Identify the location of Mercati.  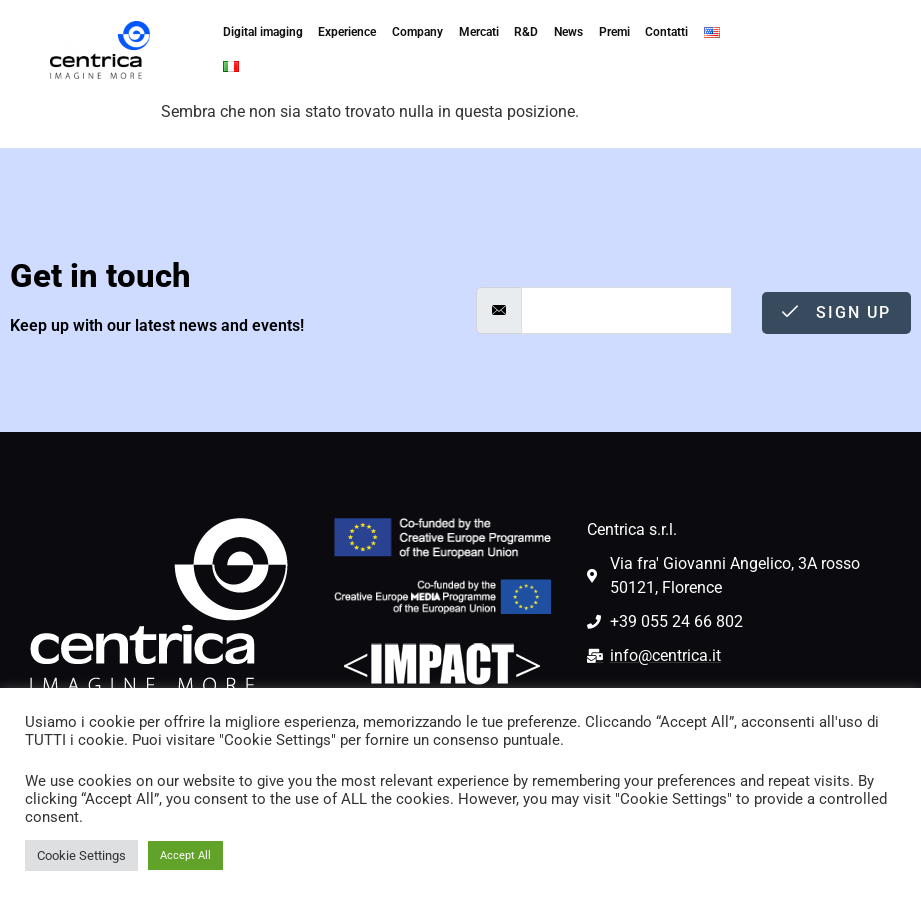
(478, 33).